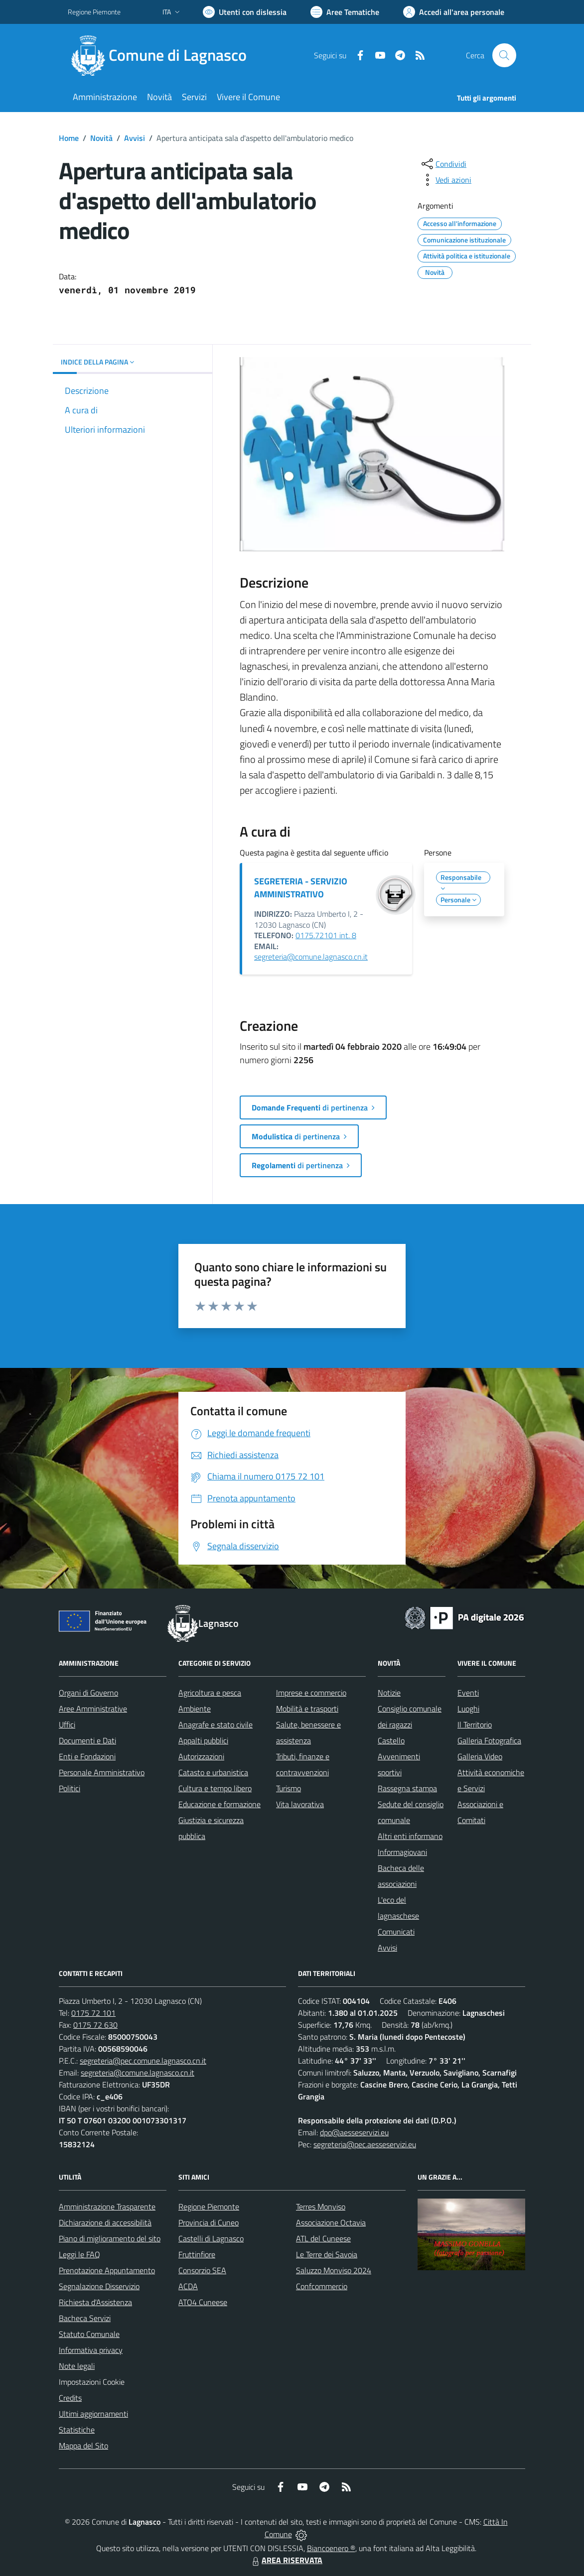  What do you see at coordinates (105, 2222) in the screenshot?
I see `Dichiarazione di accessibilità` at bounding box center [105, 2222].